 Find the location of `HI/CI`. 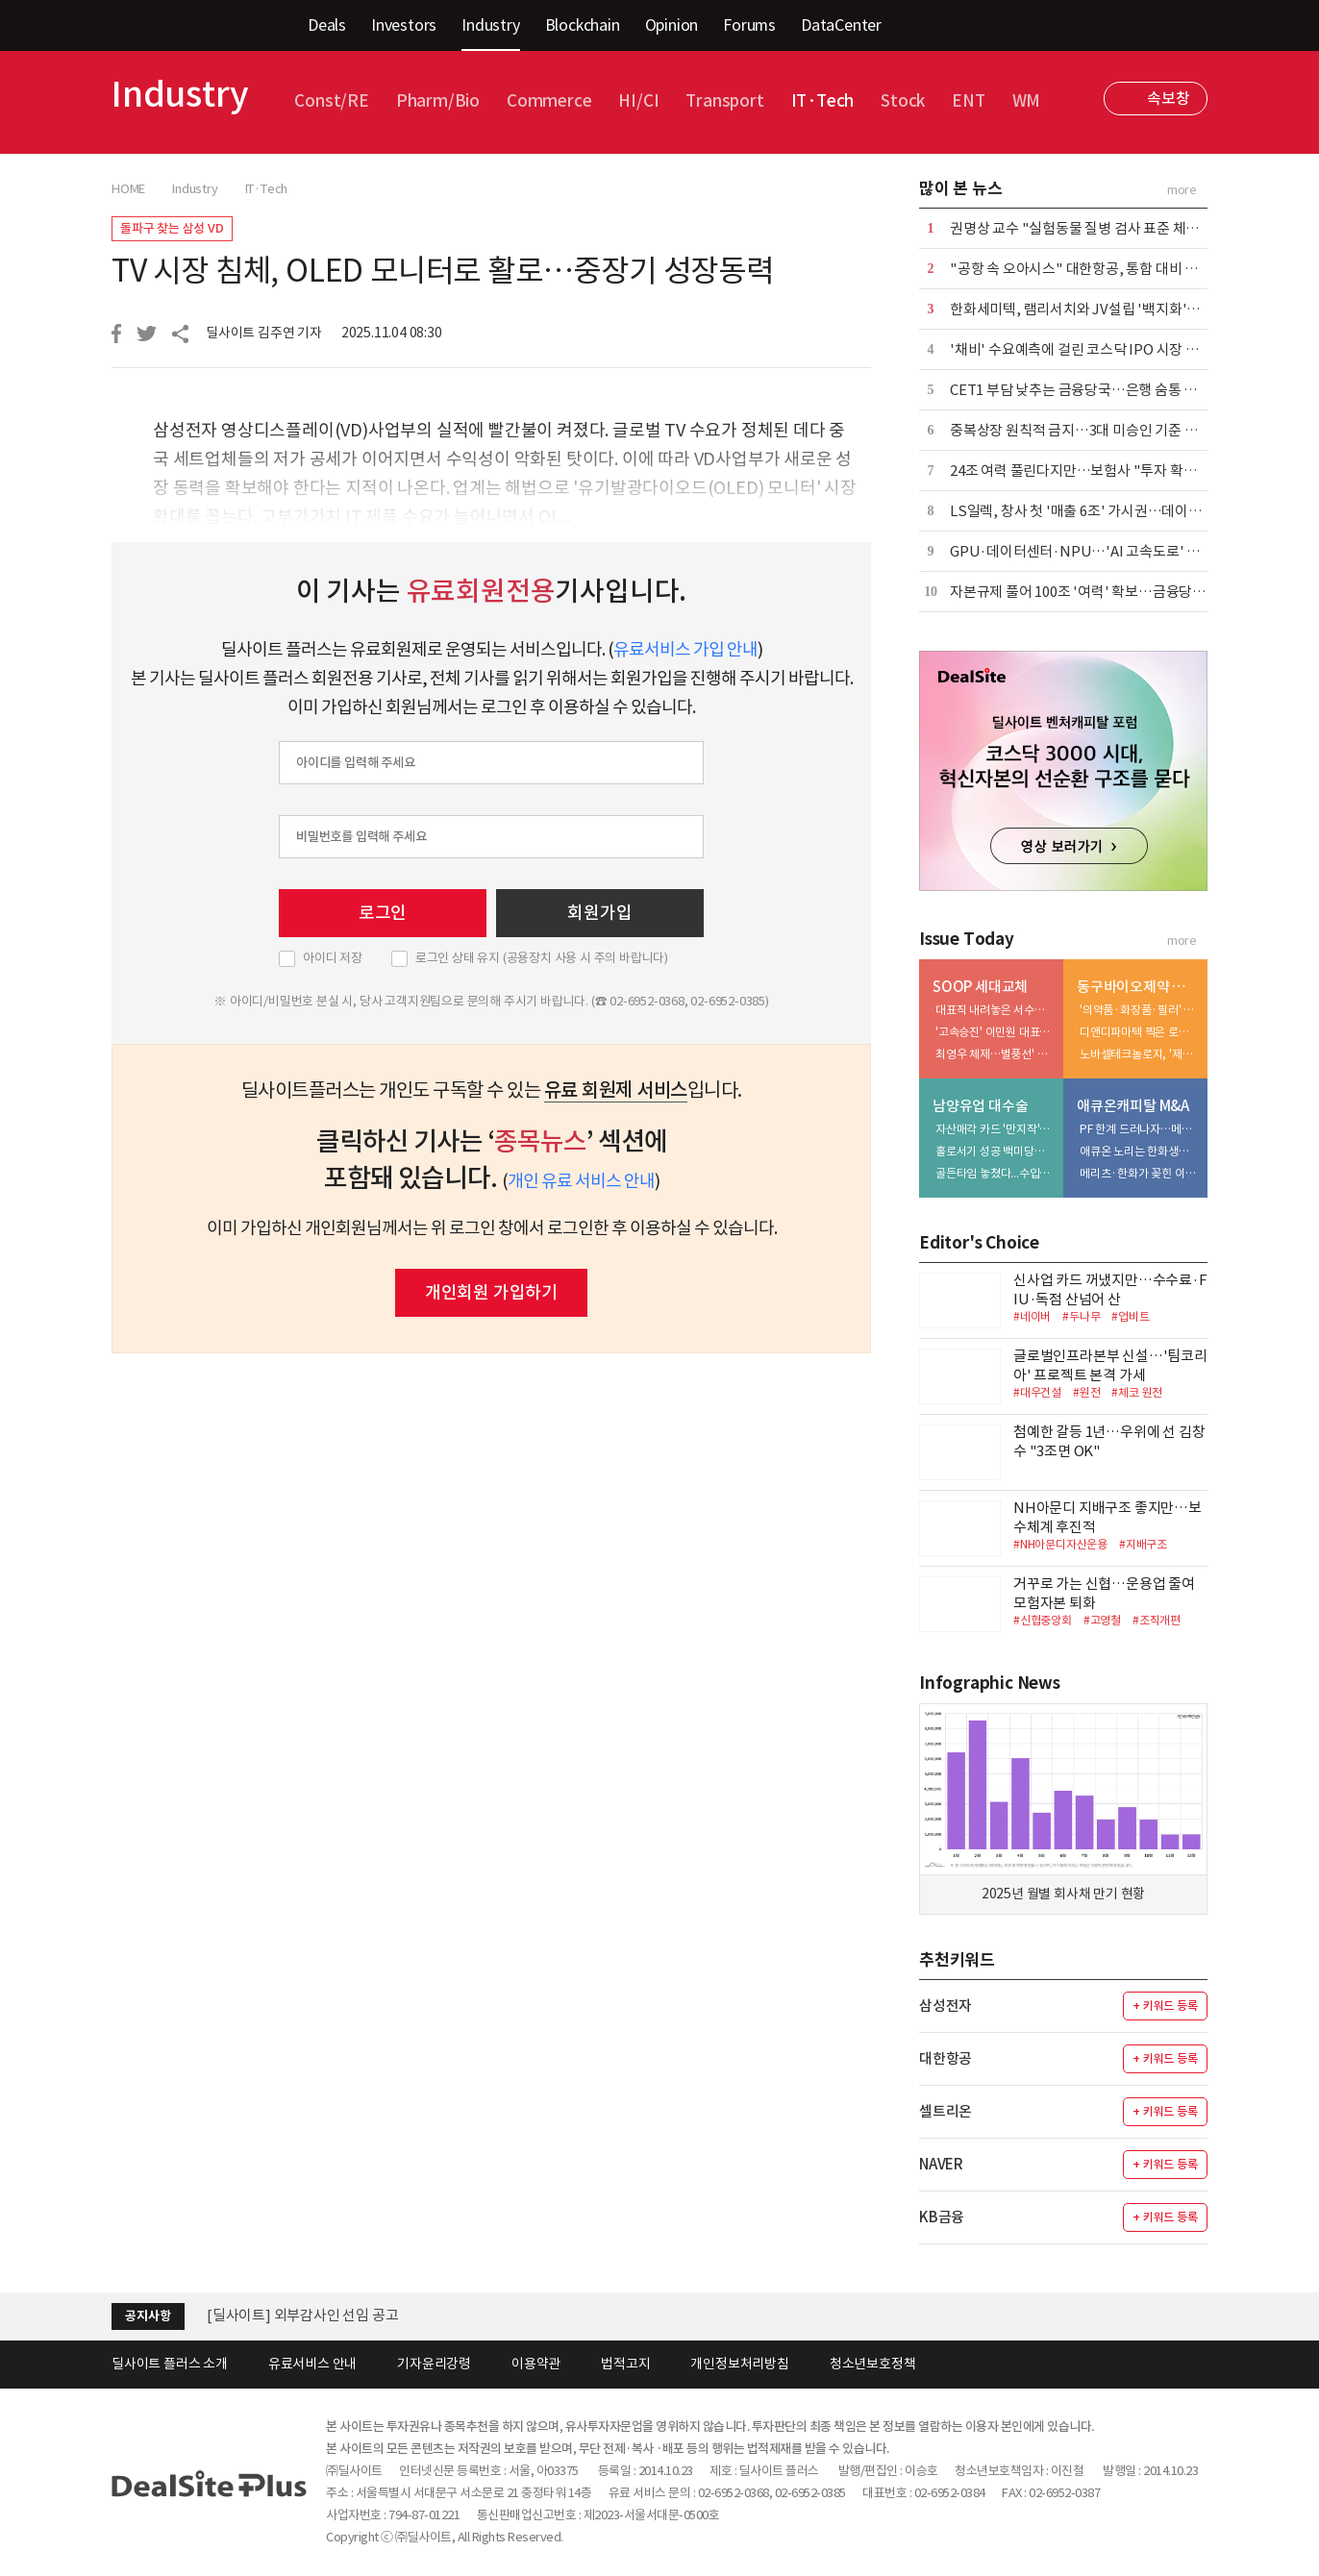

HI/CI is located at coordinates (638, 100).